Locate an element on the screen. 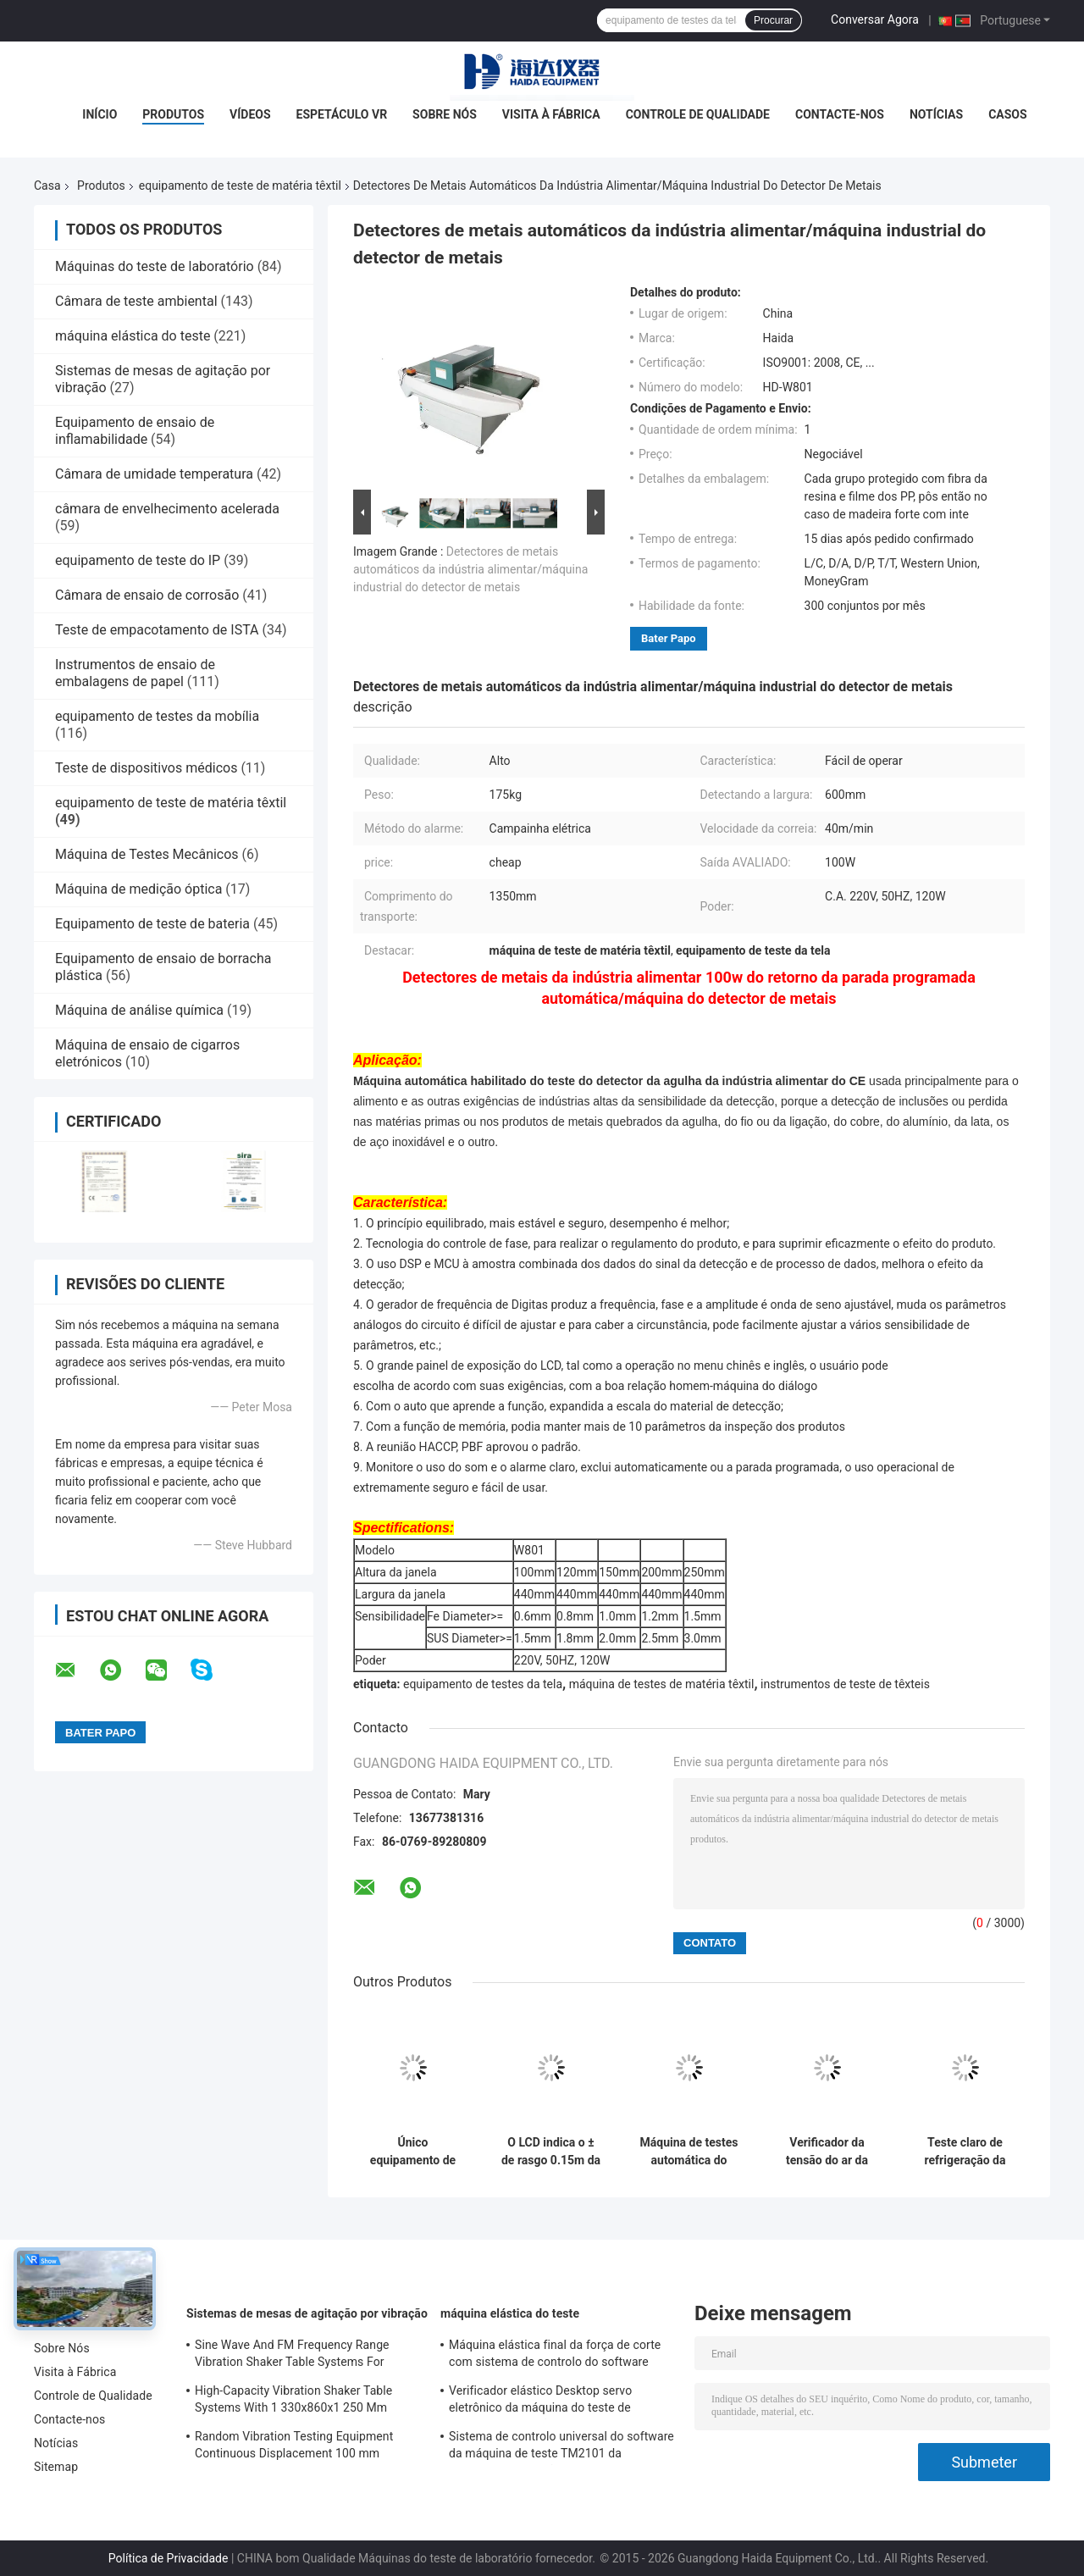  máquina elástica do teste is located at coordinates (132, 336).